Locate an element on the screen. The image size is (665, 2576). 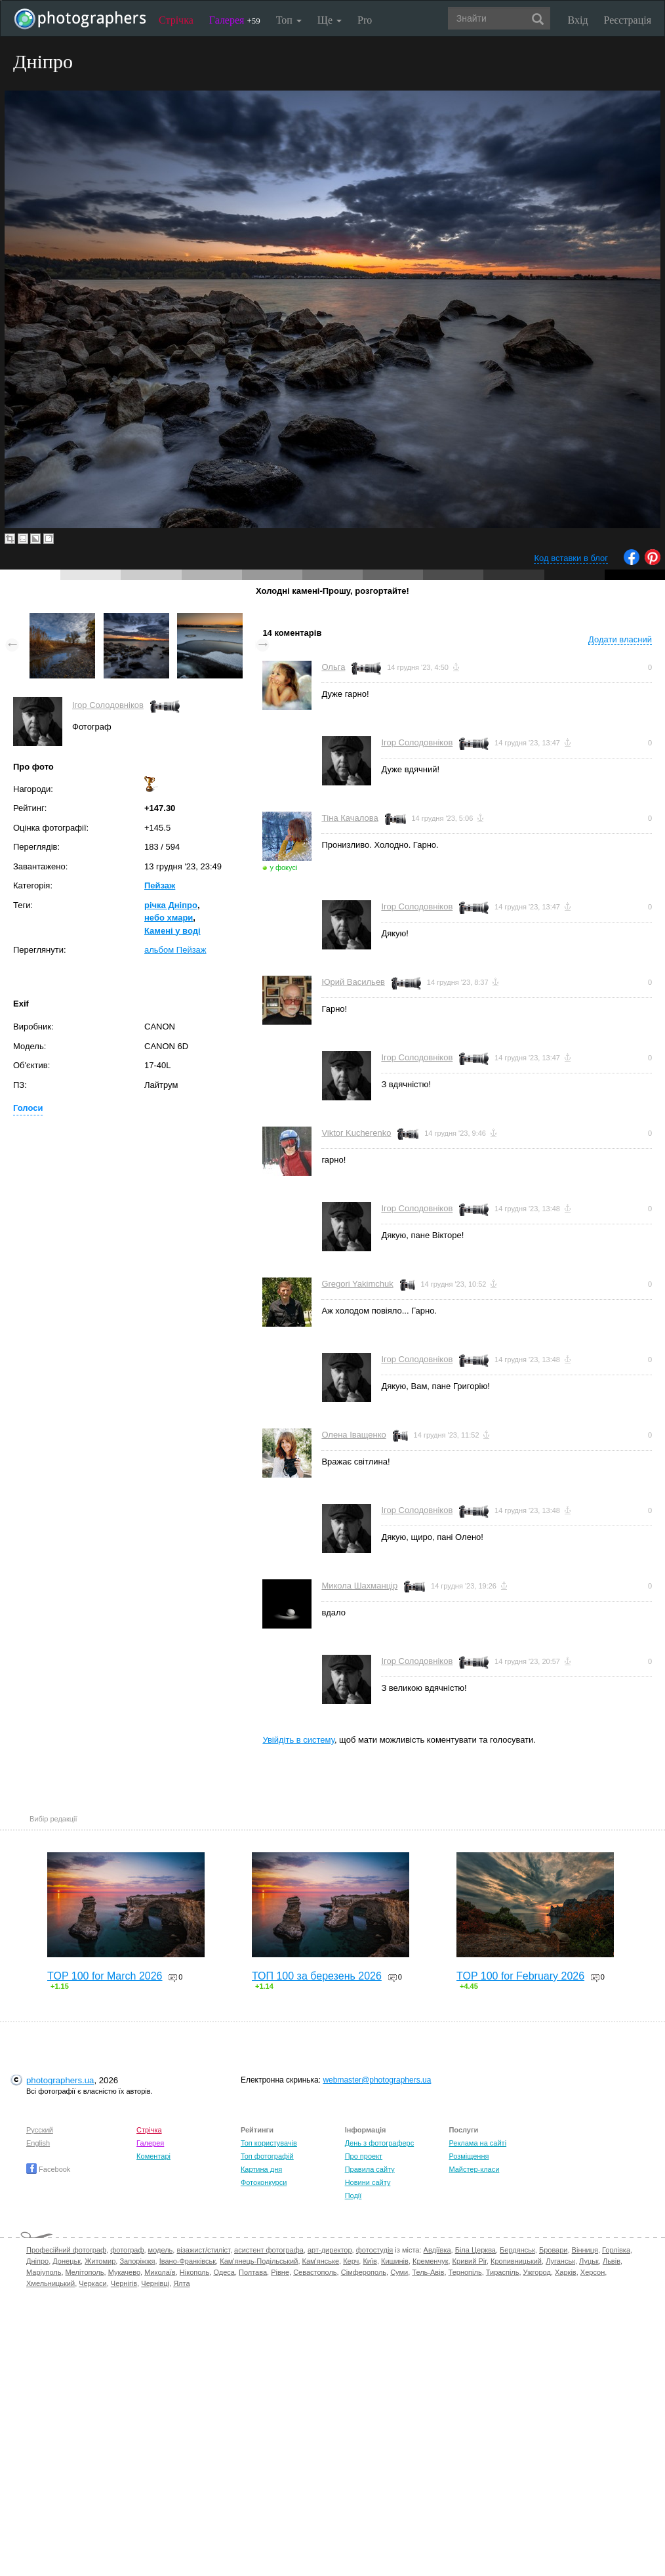
Кропивницький is located at coordinates (516, 2261).